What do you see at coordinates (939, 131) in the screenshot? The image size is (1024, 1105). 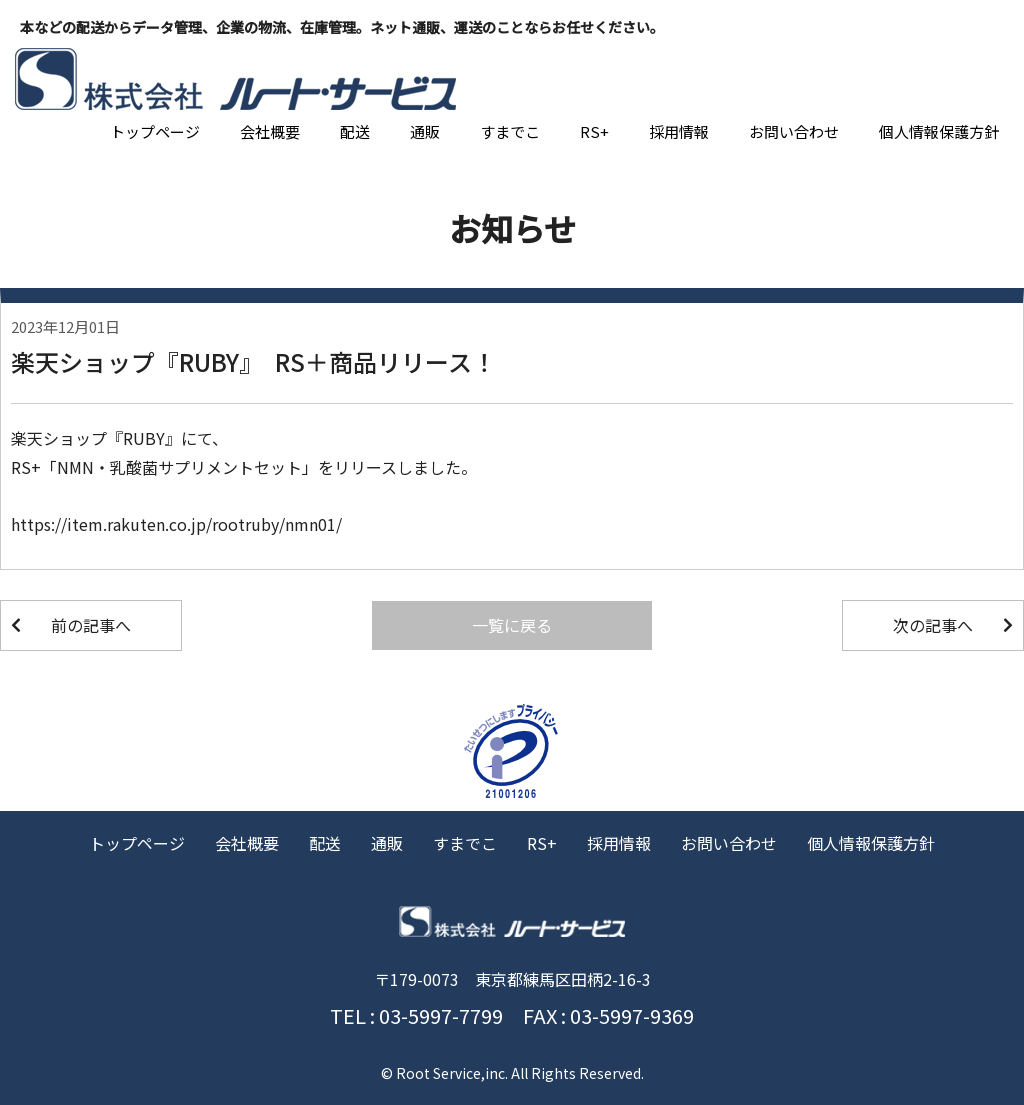 I see `個人情報保護方針` at bounding box center [939, 131].